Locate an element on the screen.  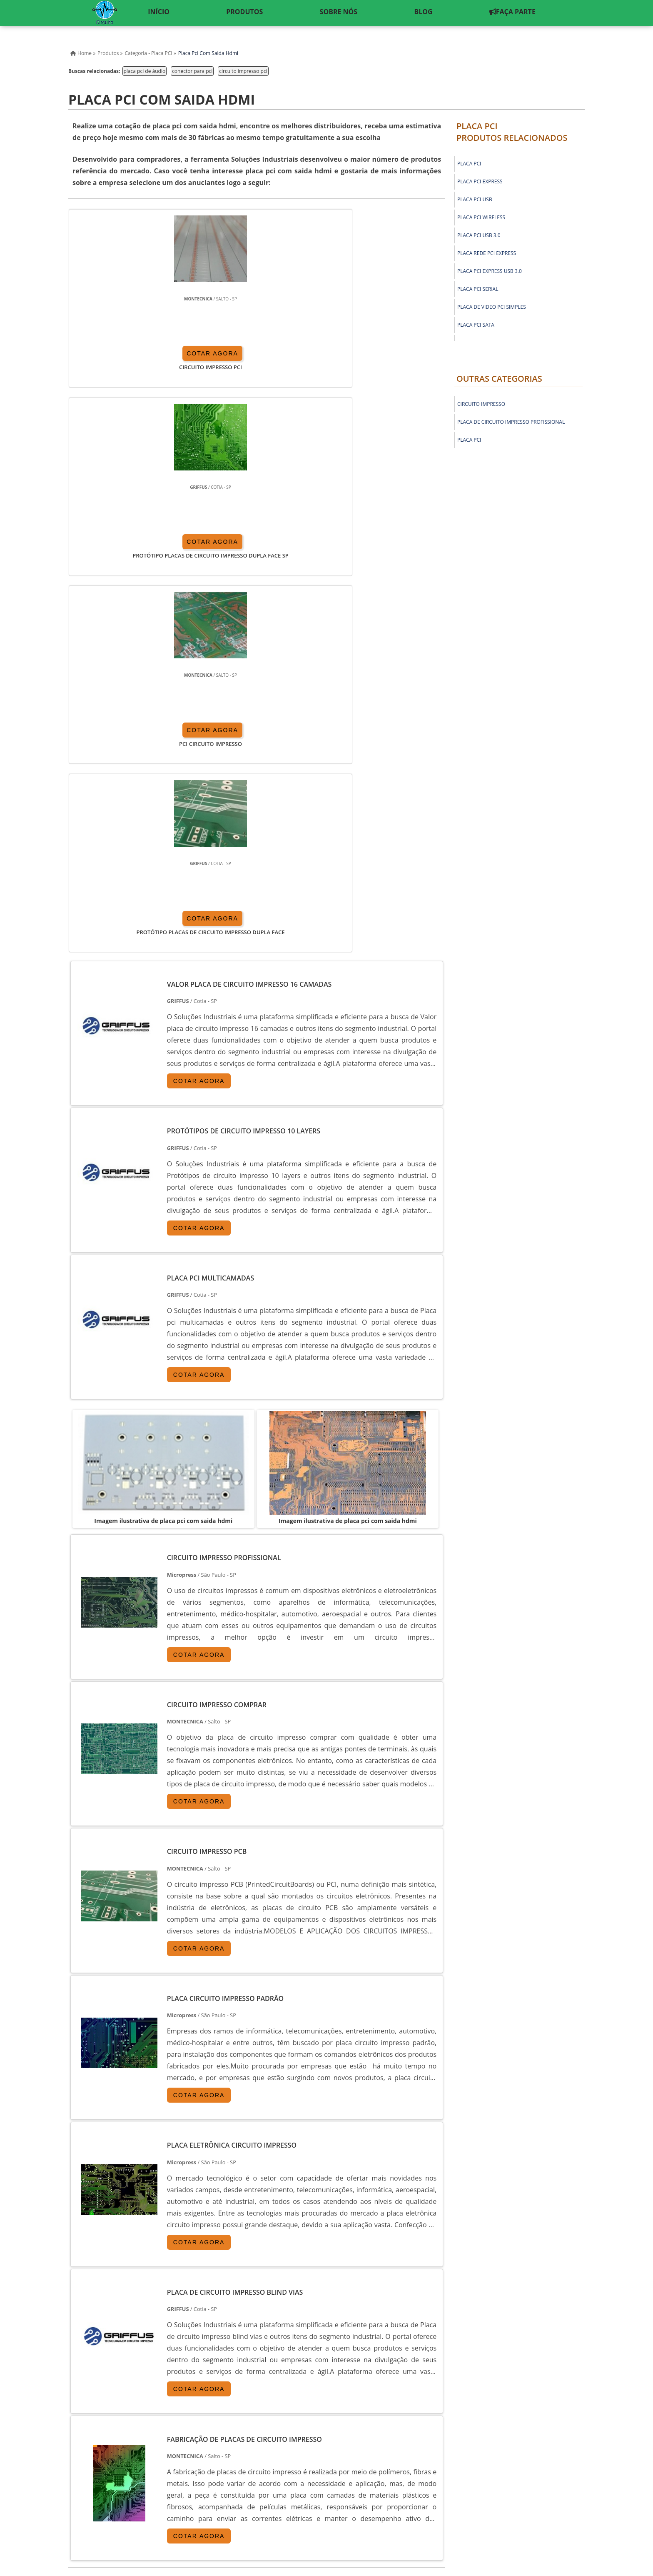
AM is located at coordinates (337, 2344).